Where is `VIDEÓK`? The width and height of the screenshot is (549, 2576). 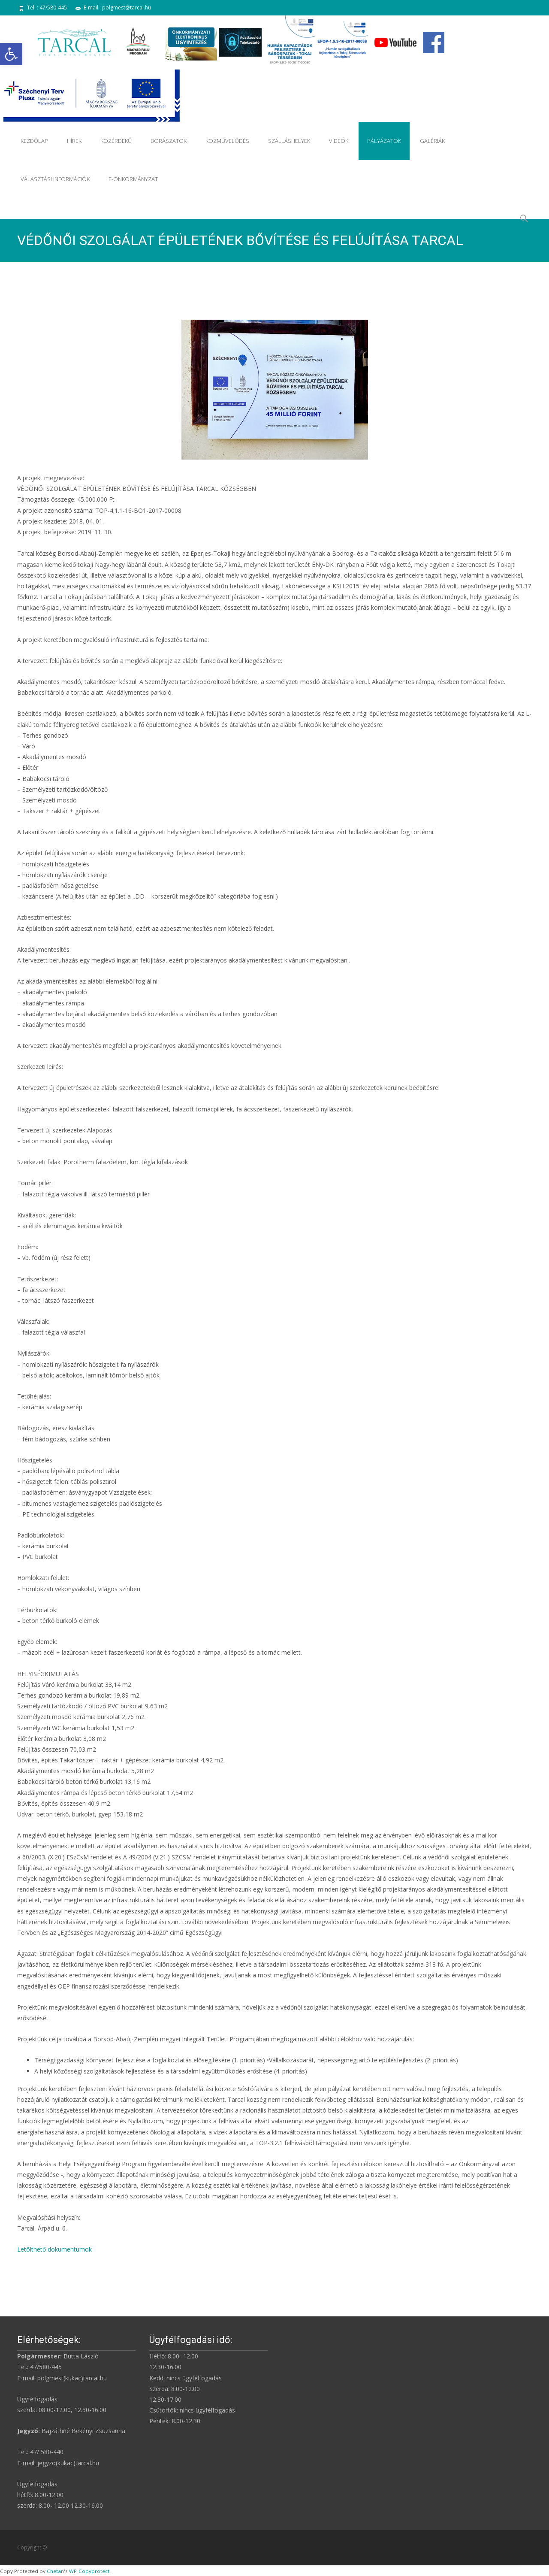 VIDEÓK is located at coordinates (338, 141).